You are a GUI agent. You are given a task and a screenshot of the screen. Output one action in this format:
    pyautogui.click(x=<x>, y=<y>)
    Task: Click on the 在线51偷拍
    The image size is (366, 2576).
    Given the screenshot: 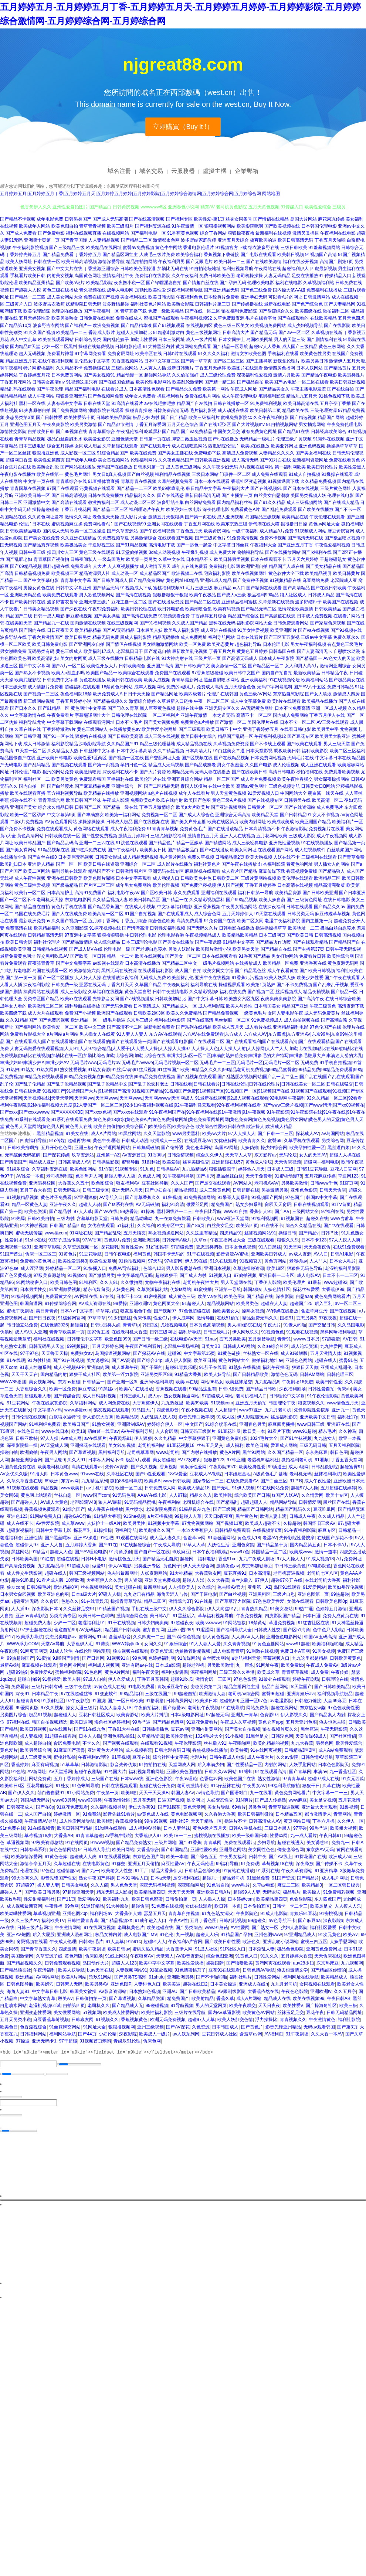 What is the action you would take?
    pyautogui.click(x=228, y=1318)
    